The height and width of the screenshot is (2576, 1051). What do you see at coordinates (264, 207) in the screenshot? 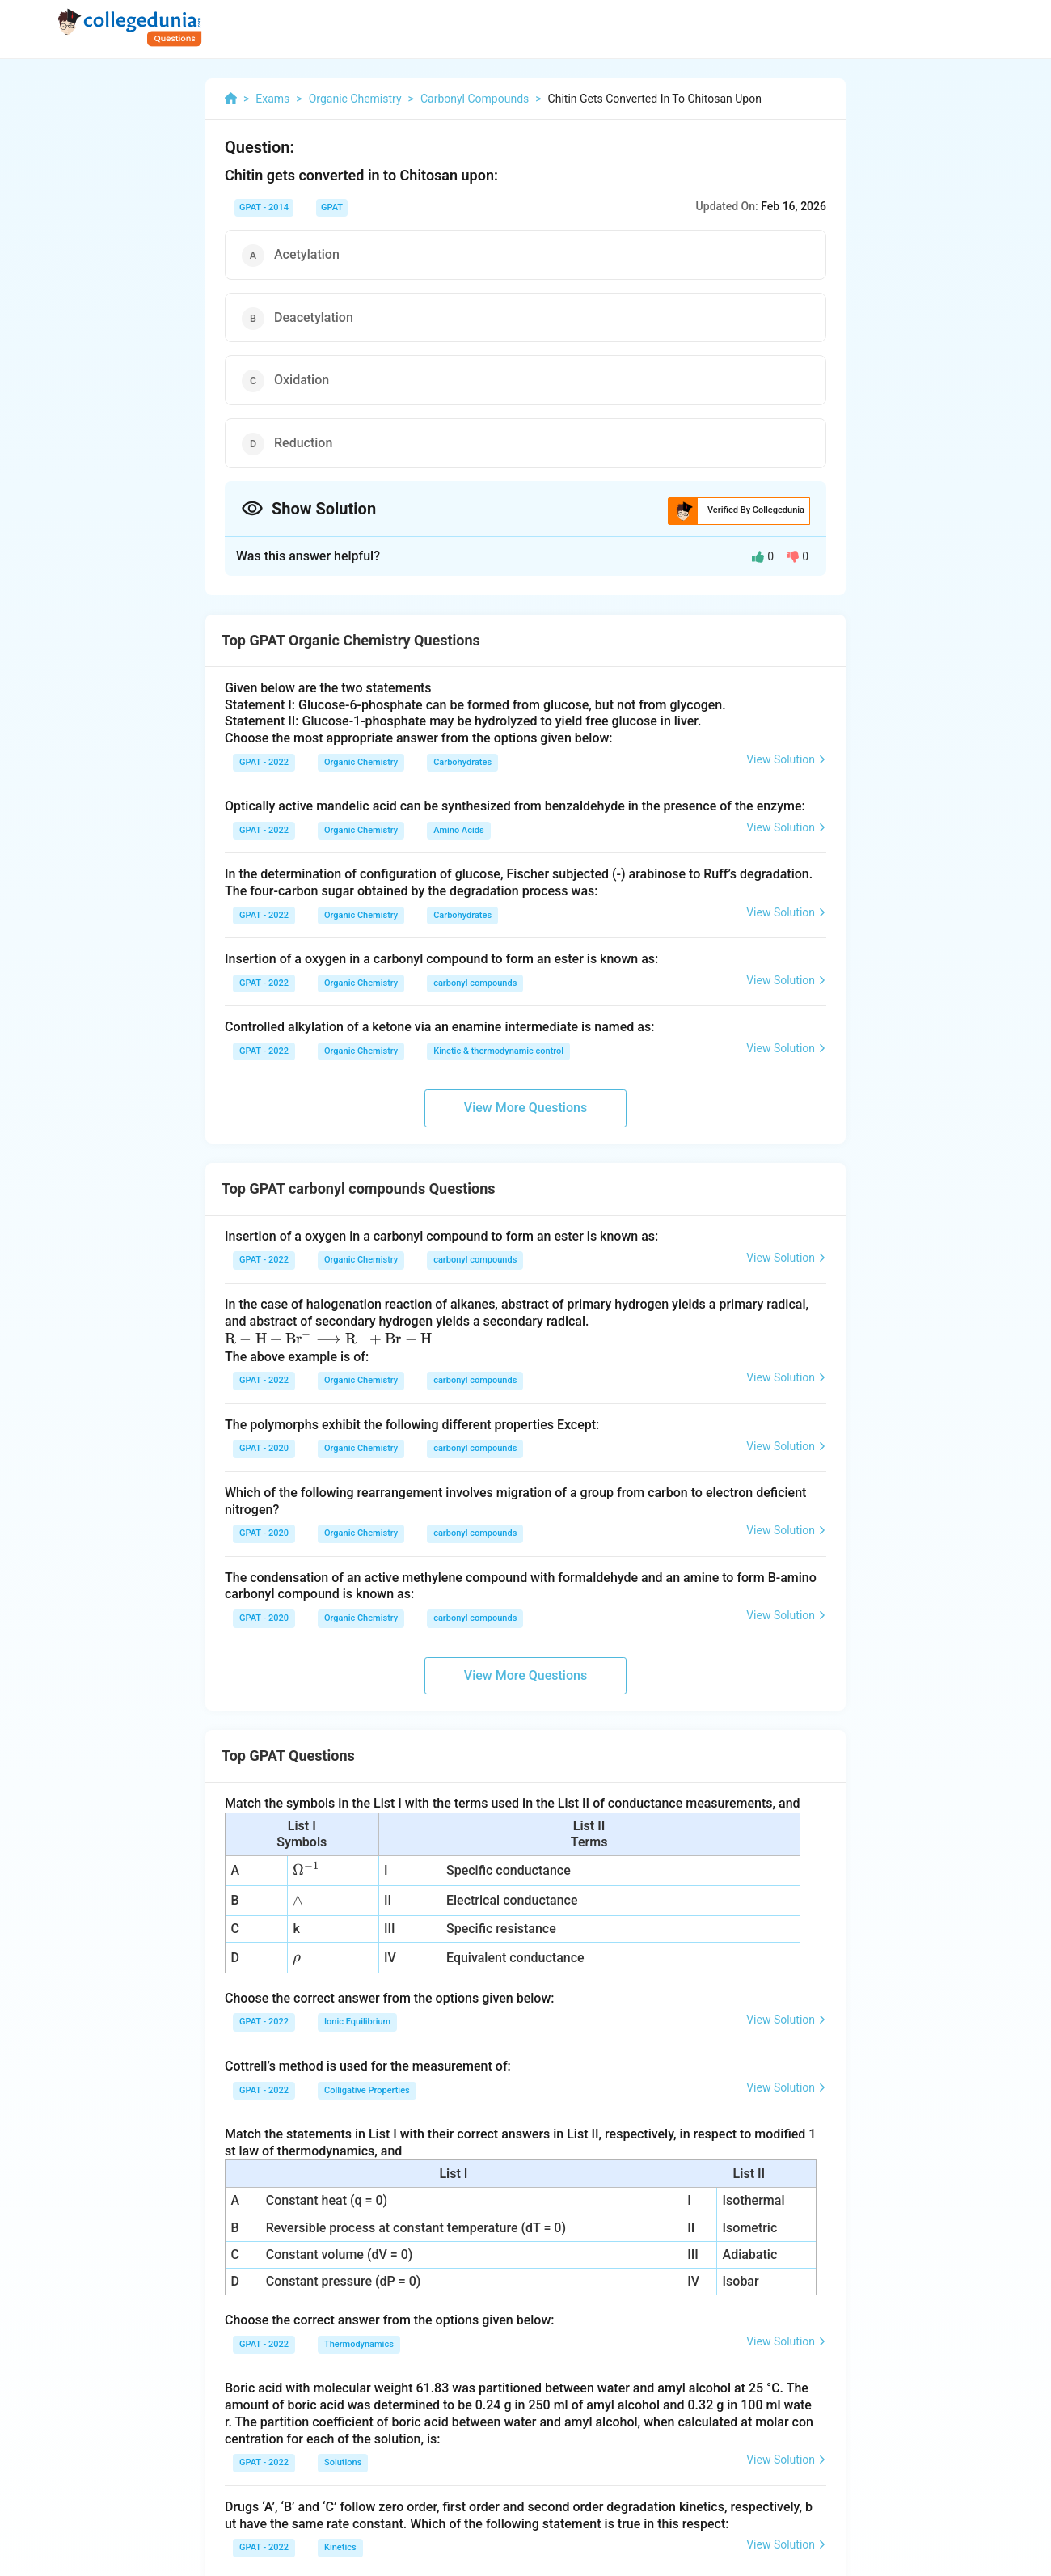
I see `GPAT - 2014` at bounding box center [264, 207].